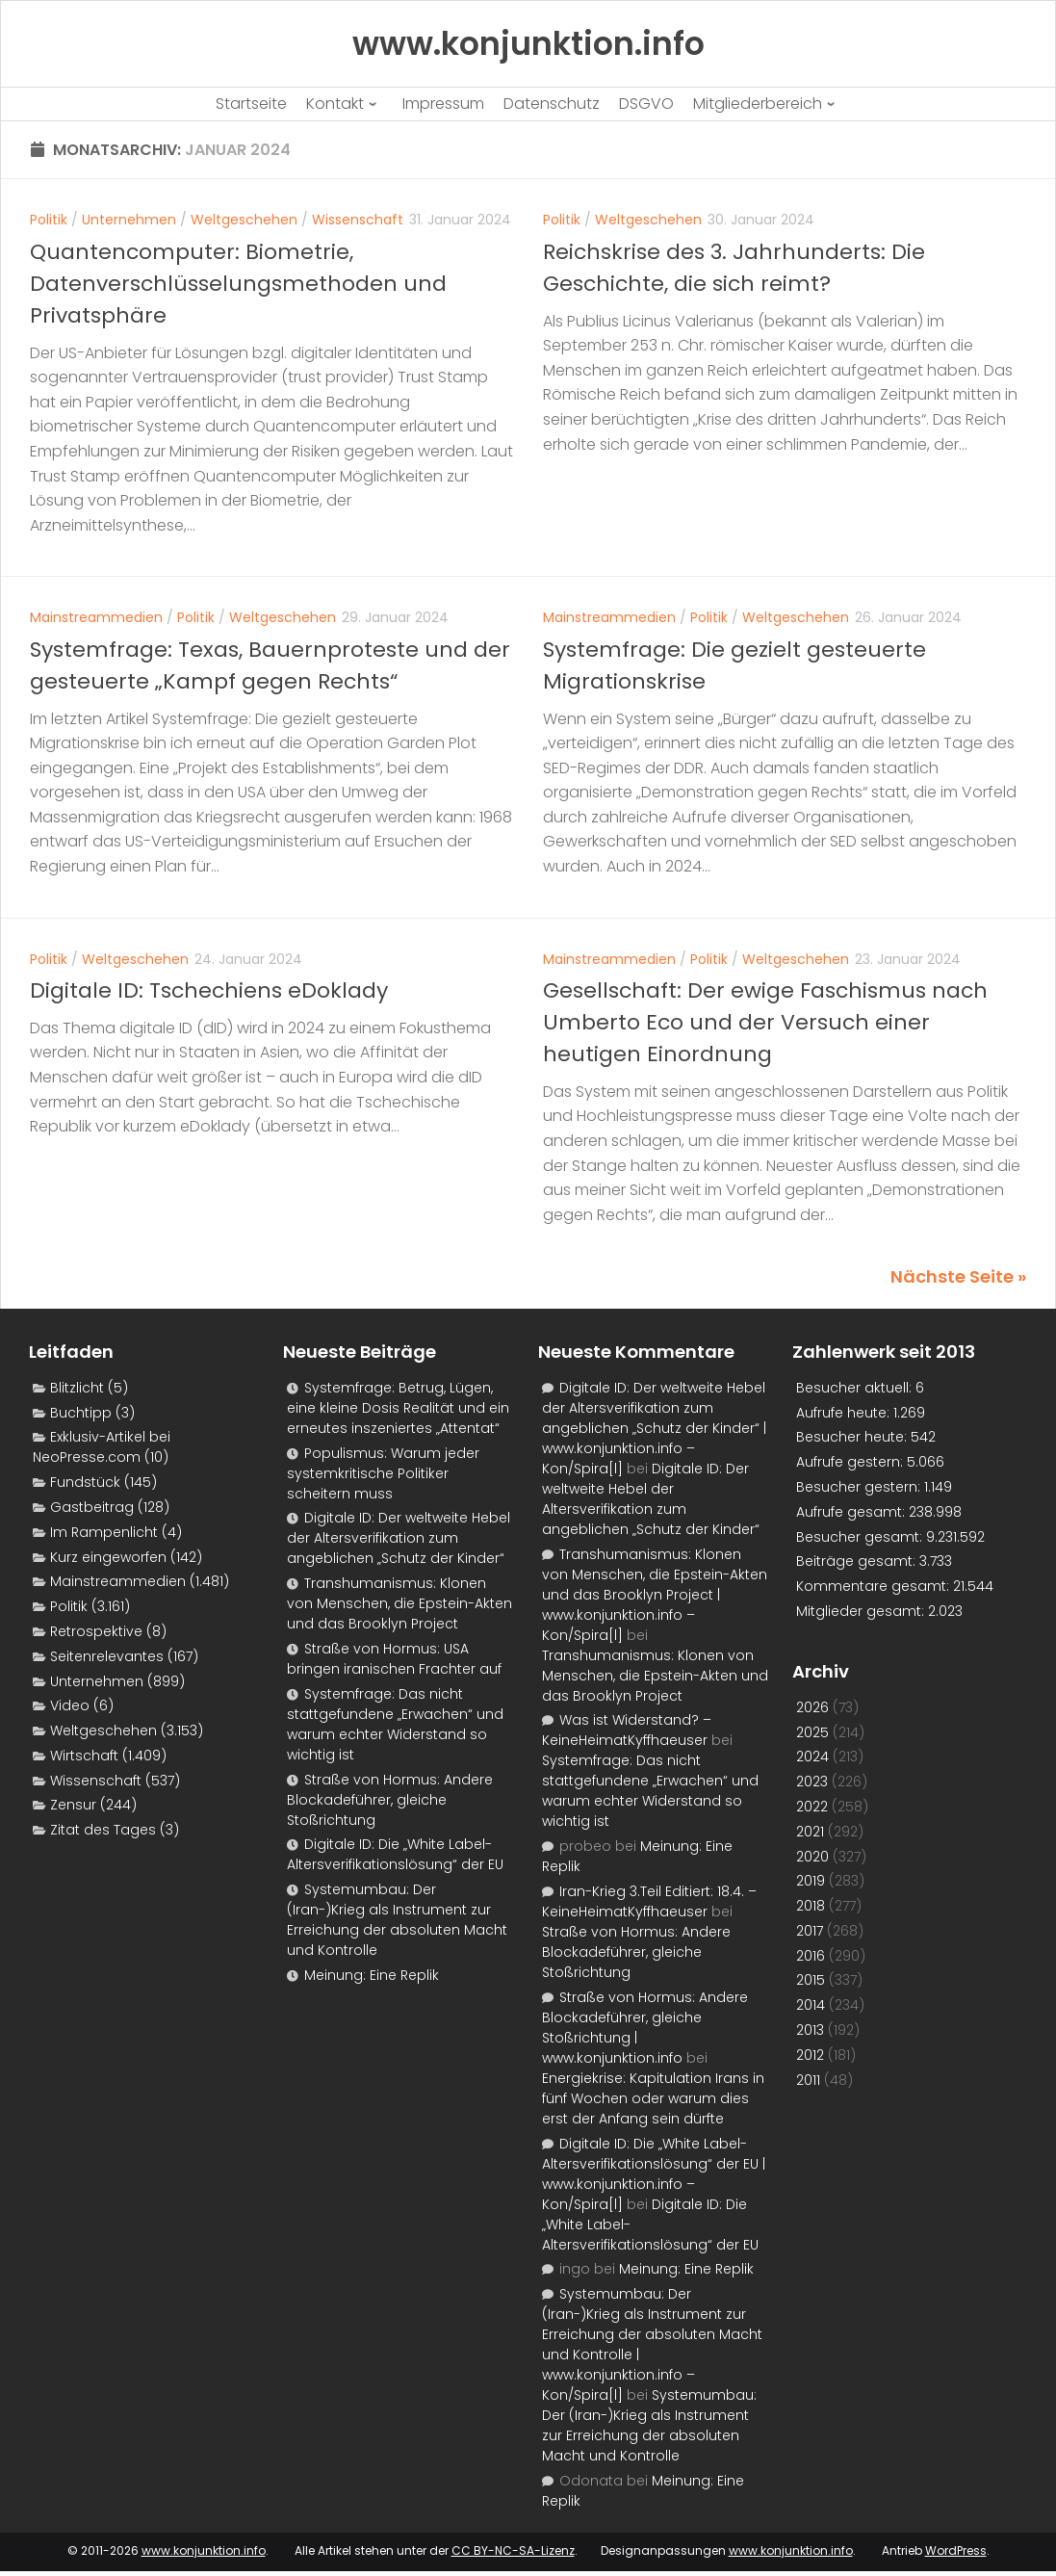 This screenshot has width=1056, height=2576. I want to click on Systemfrage: Das nicht stattgefundene „Erwachen“ und warum echter Widerstand so wichtig ist, so click(395, 1724).